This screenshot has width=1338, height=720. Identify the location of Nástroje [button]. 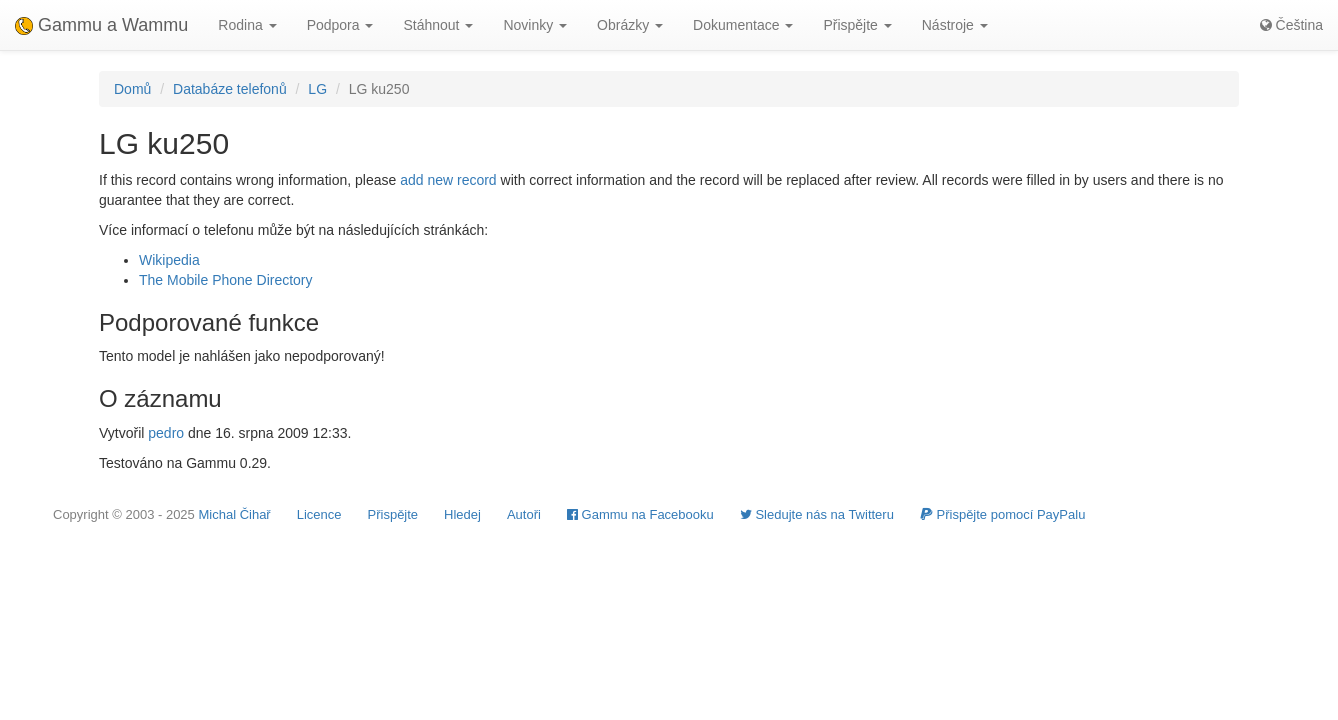
(955, 25).